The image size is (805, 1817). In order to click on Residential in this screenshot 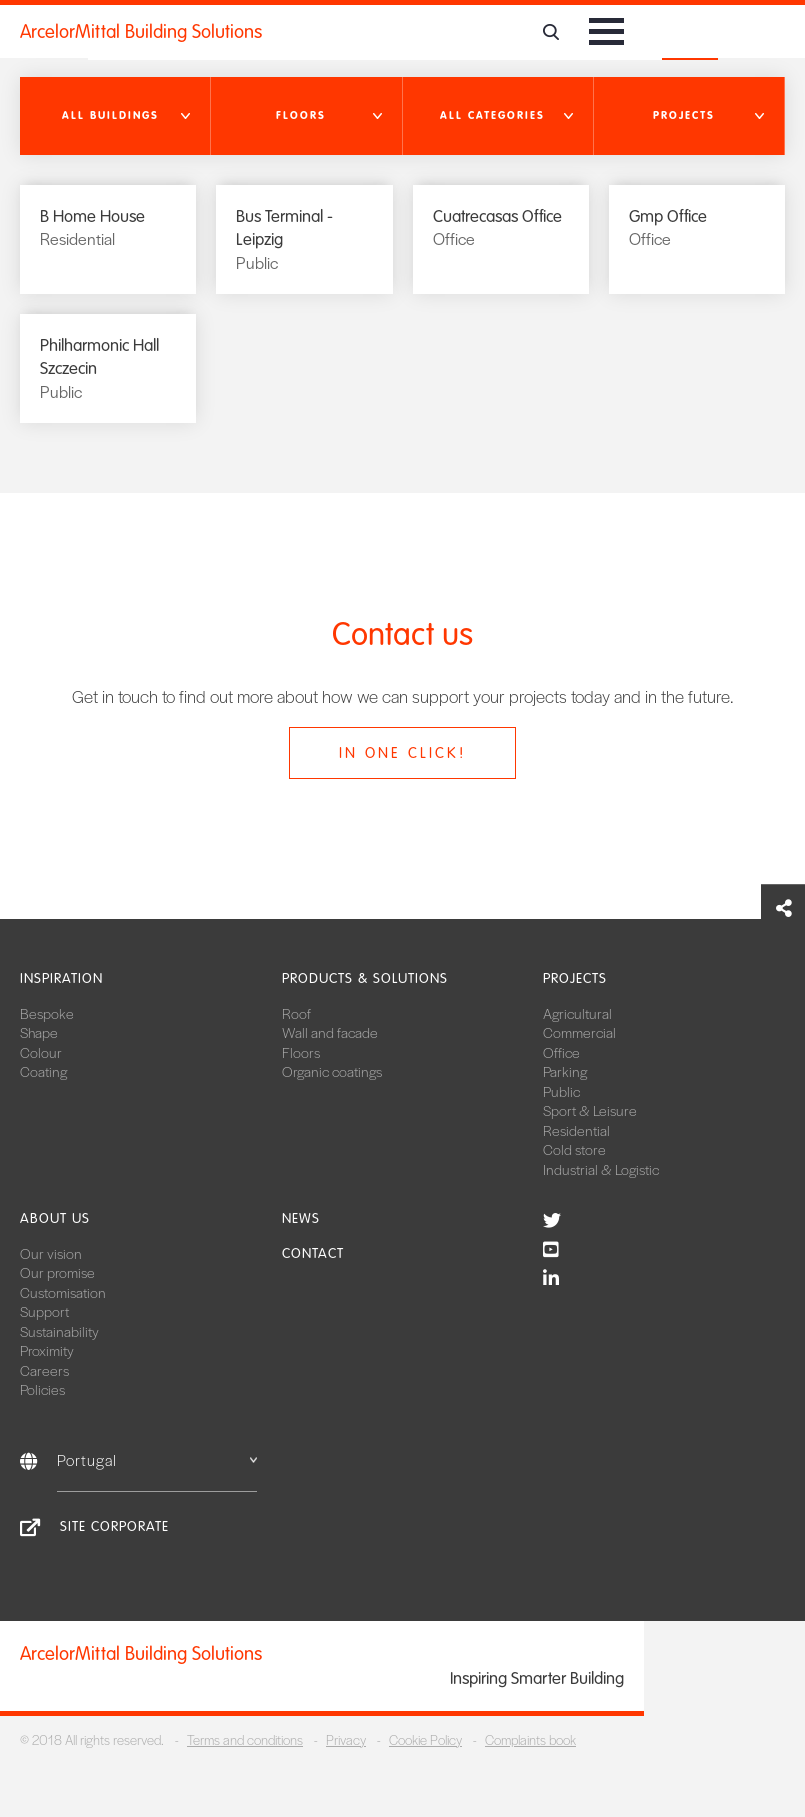, I will do `click(576, 1130)`.